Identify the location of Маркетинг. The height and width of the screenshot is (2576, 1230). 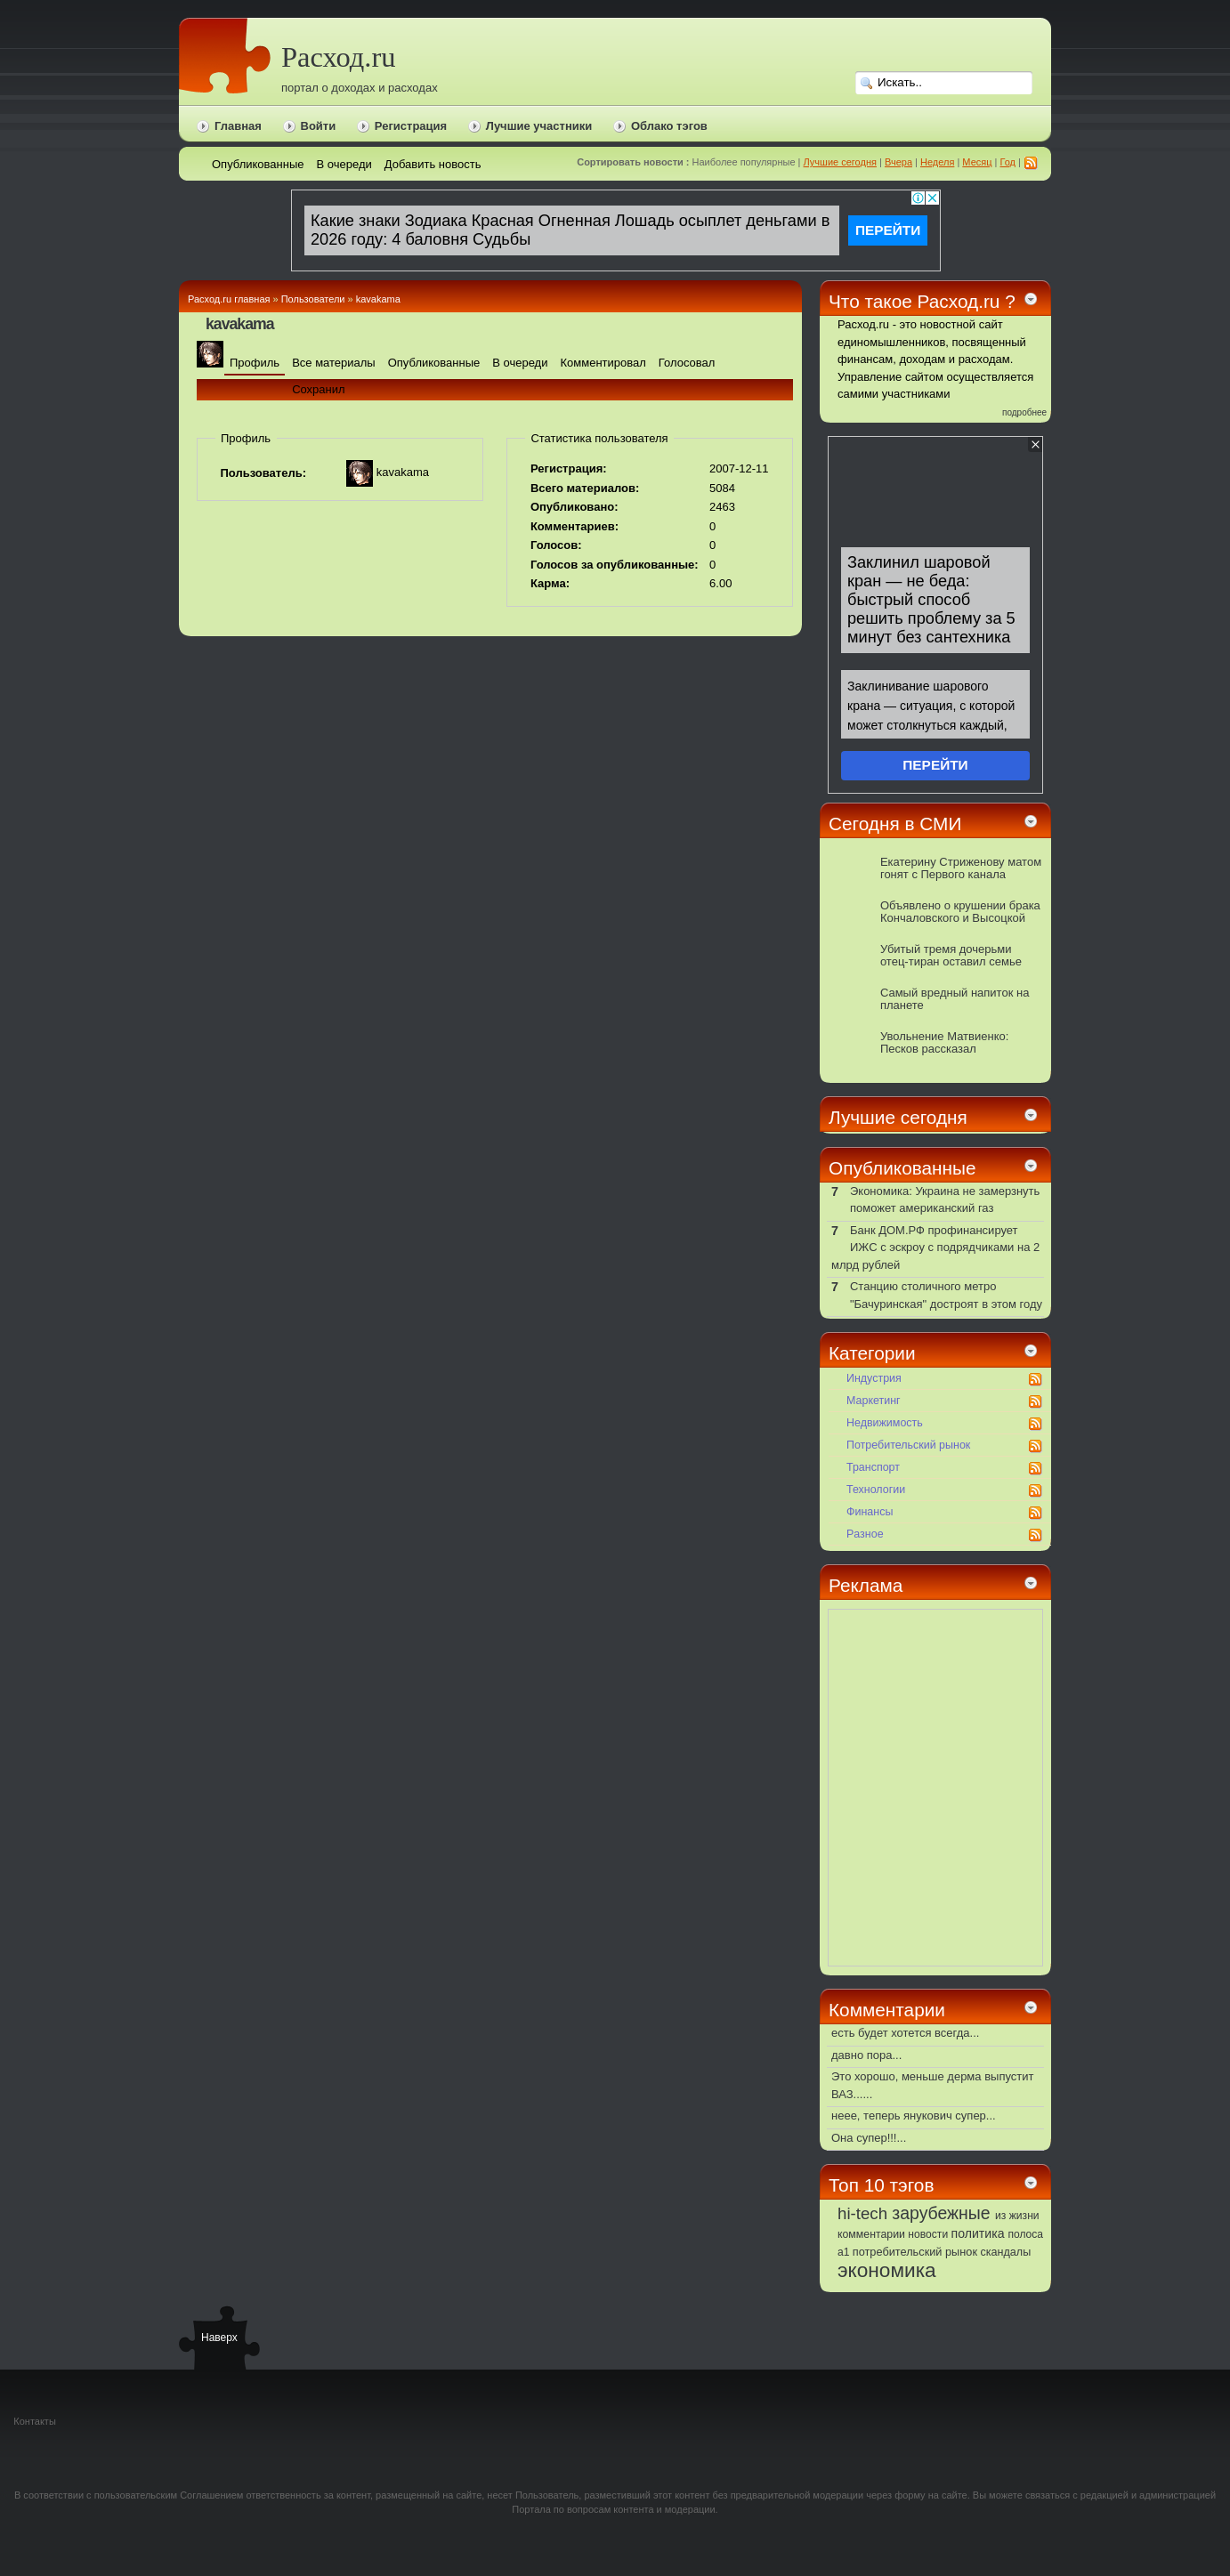
(873, 1400).